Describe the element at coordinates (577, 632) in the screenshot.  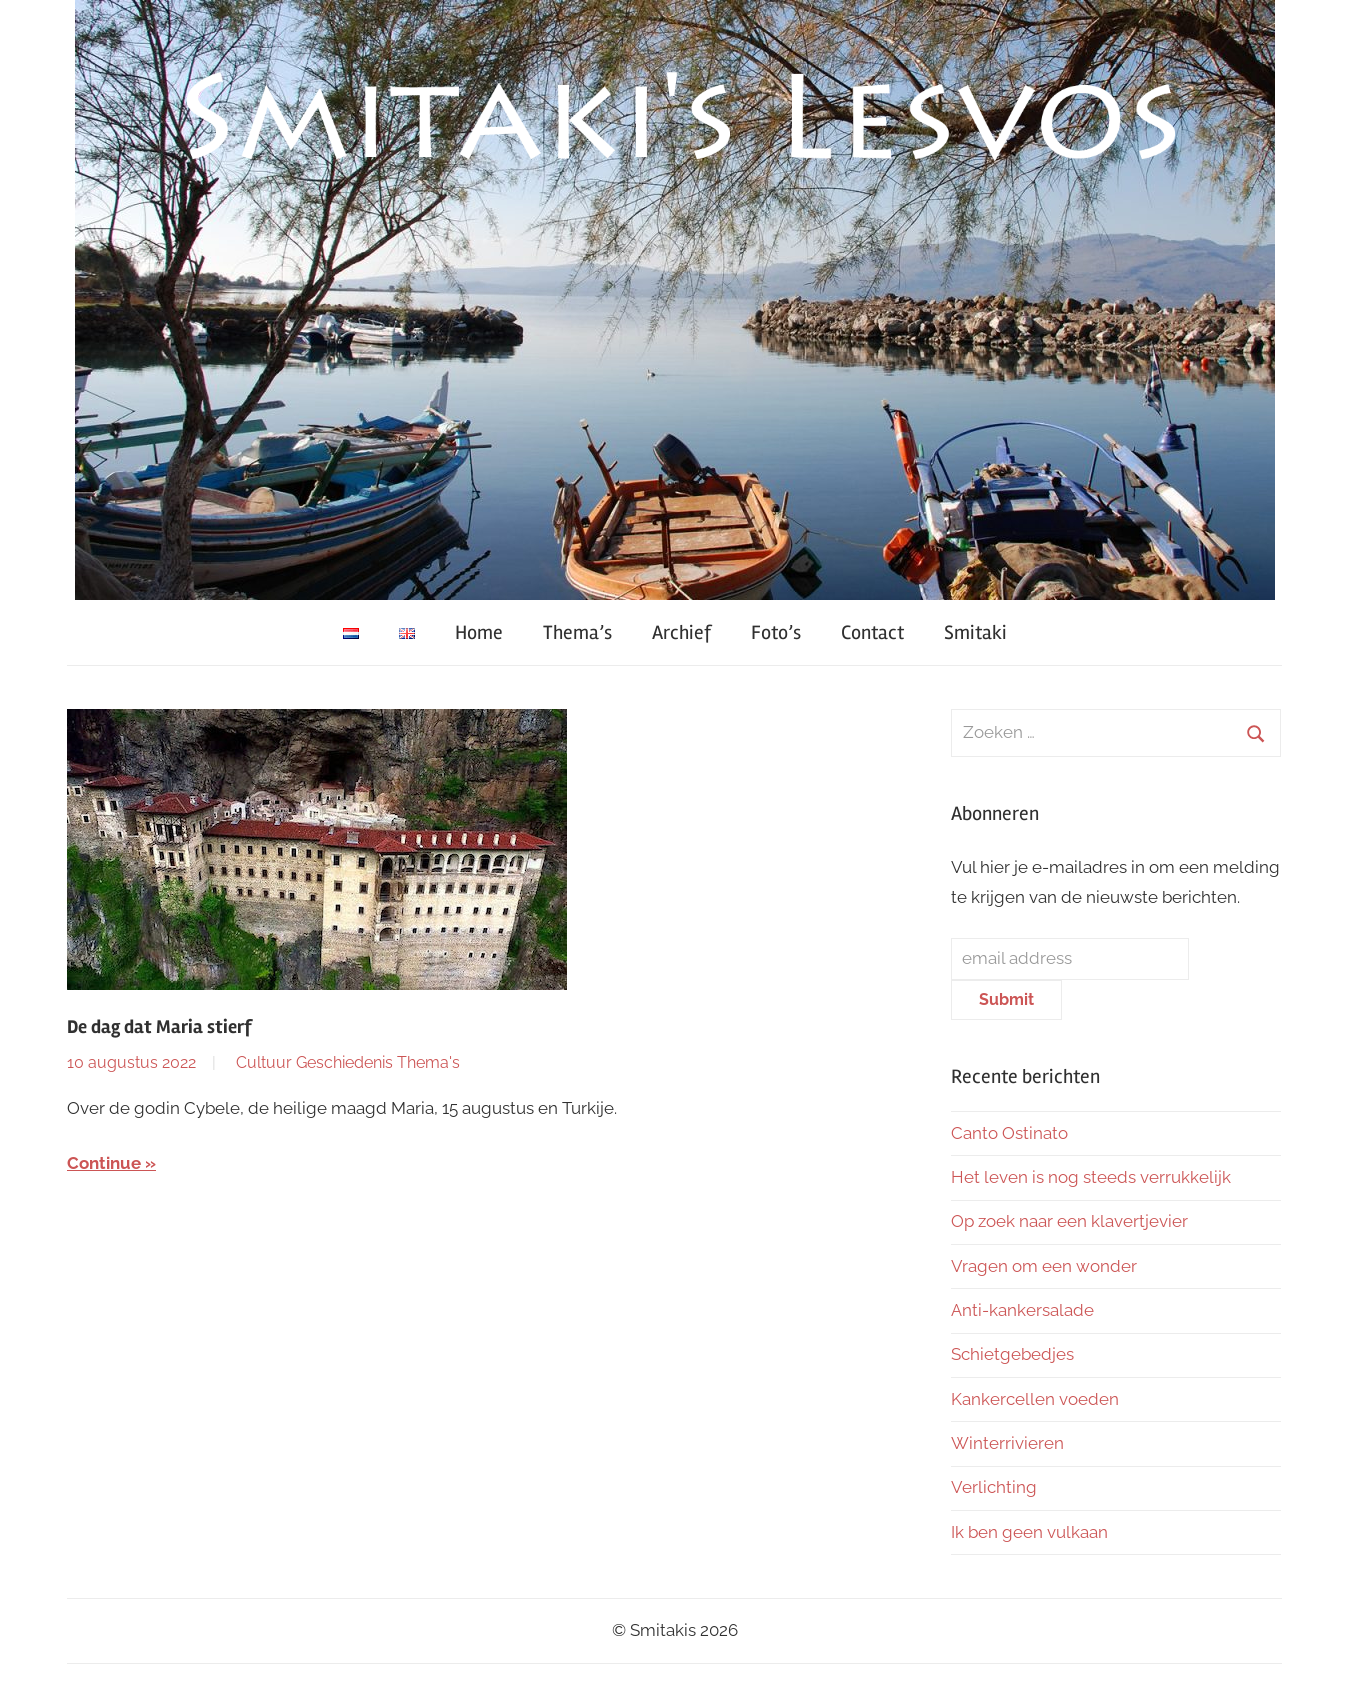
I see `Thema’s` at that location.